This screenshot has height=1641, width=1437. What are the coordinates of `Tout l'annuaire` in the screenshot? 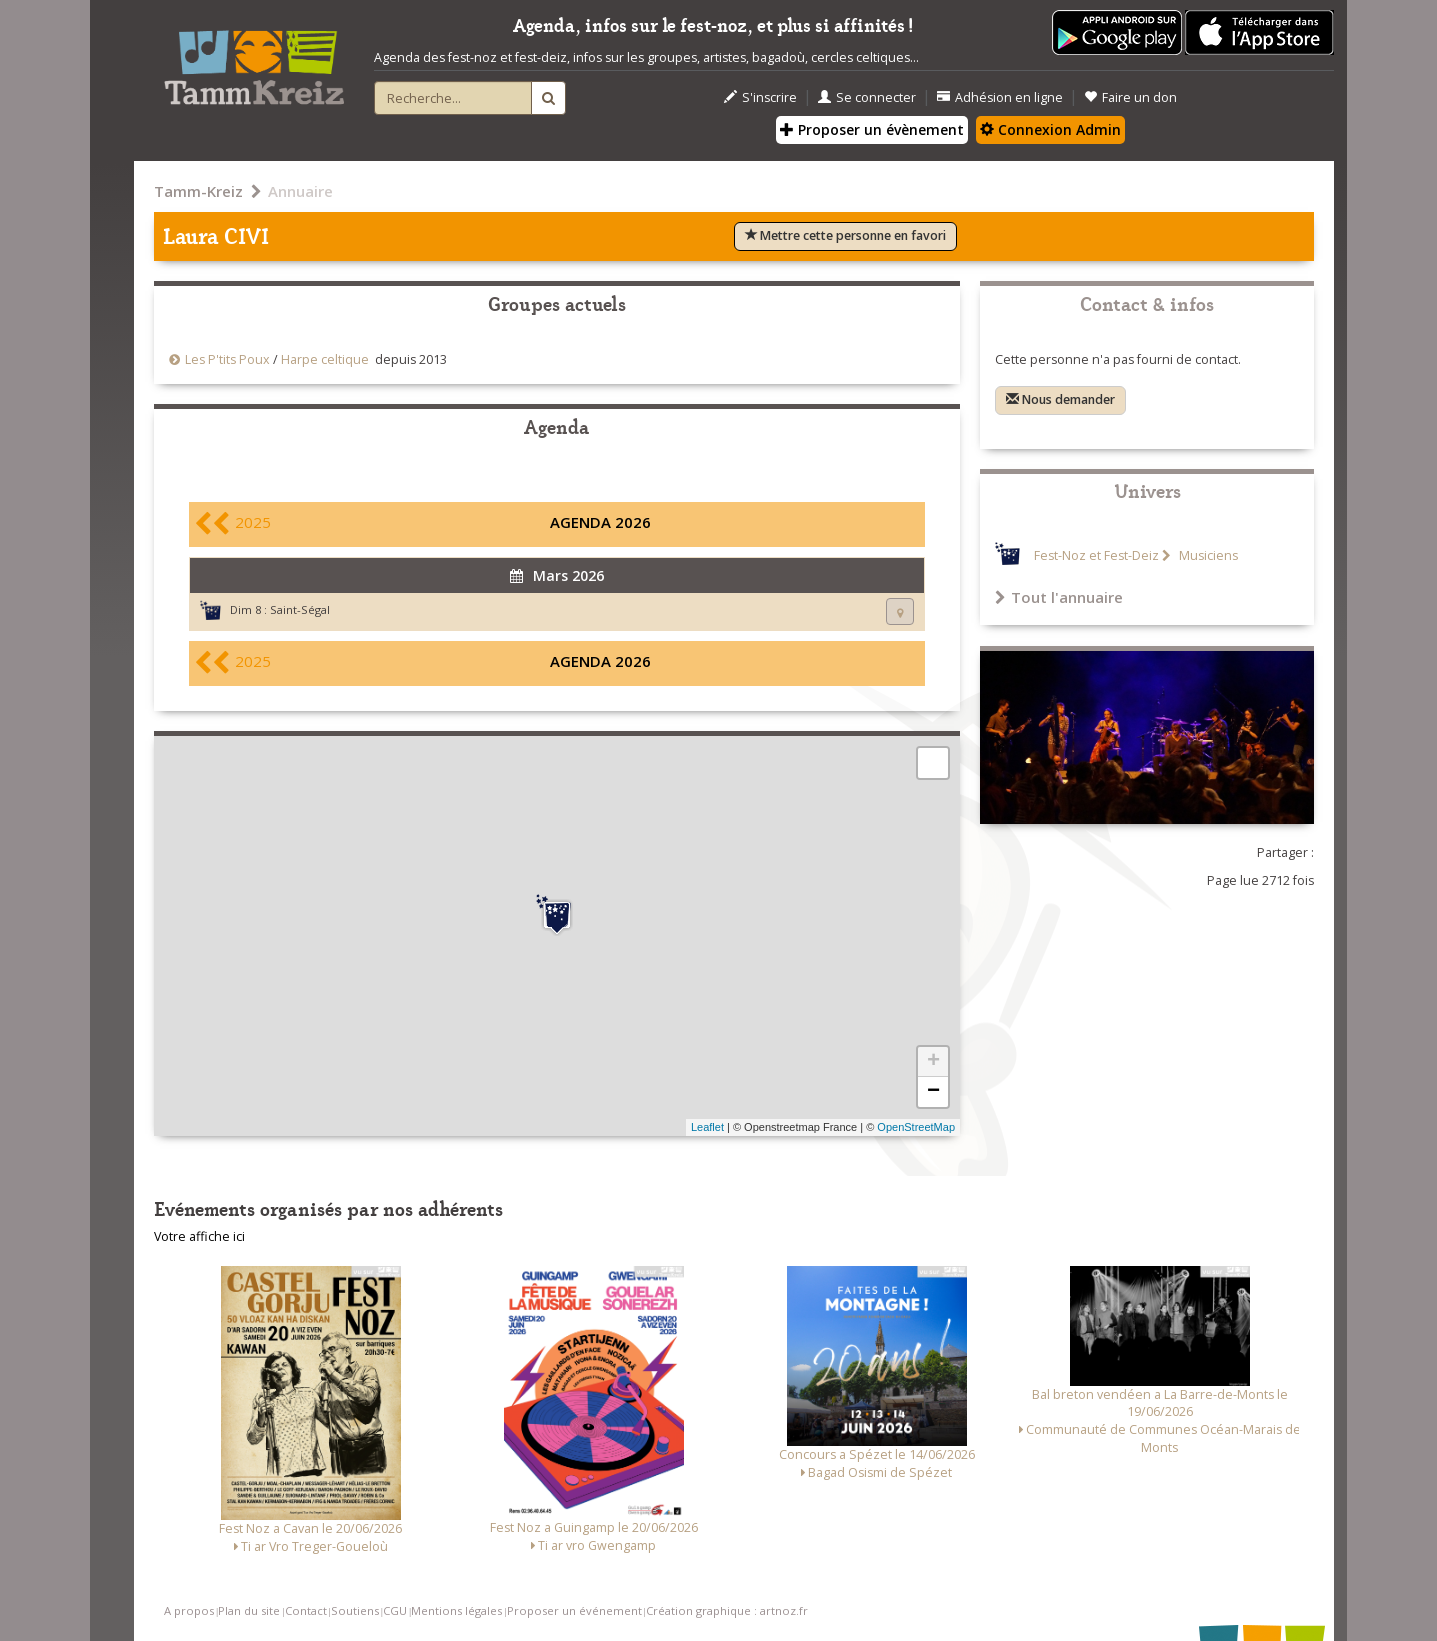 It's located at (1059, 597).